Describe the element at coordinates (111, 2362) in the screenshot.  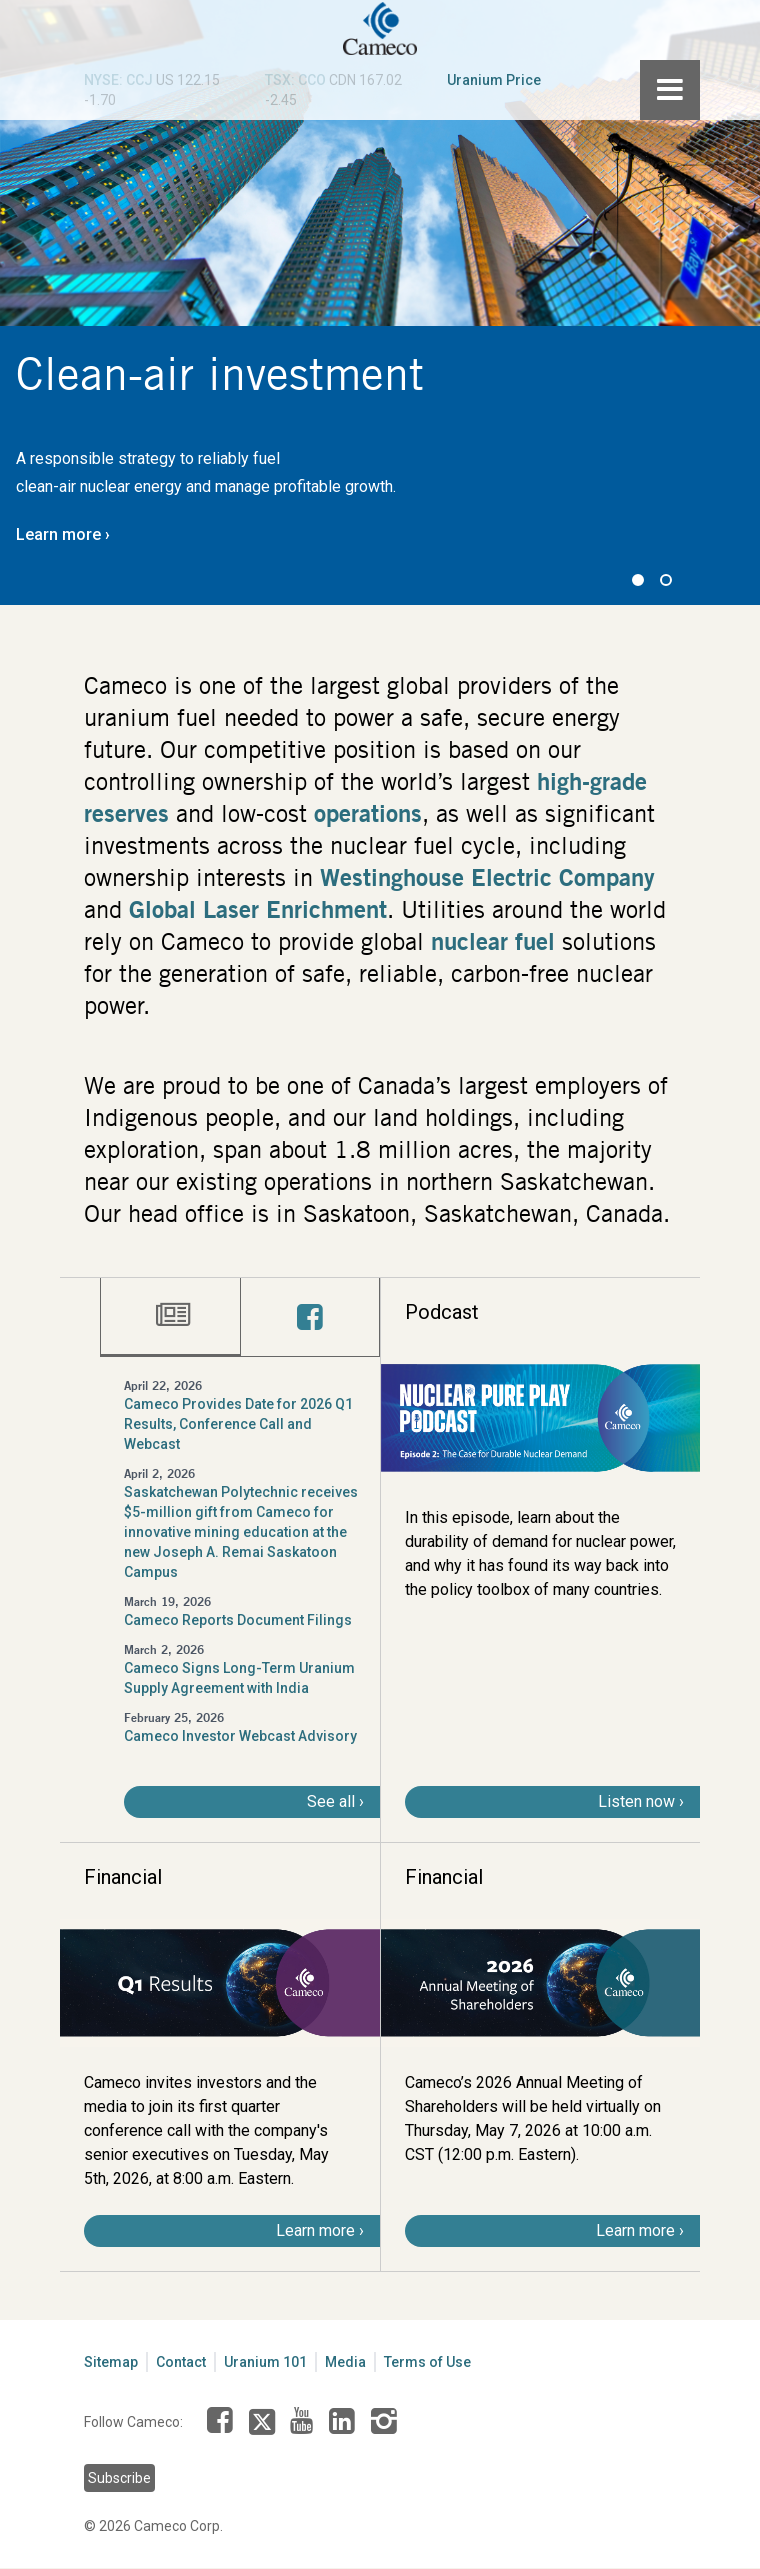
I see `Sitemap` at that location.